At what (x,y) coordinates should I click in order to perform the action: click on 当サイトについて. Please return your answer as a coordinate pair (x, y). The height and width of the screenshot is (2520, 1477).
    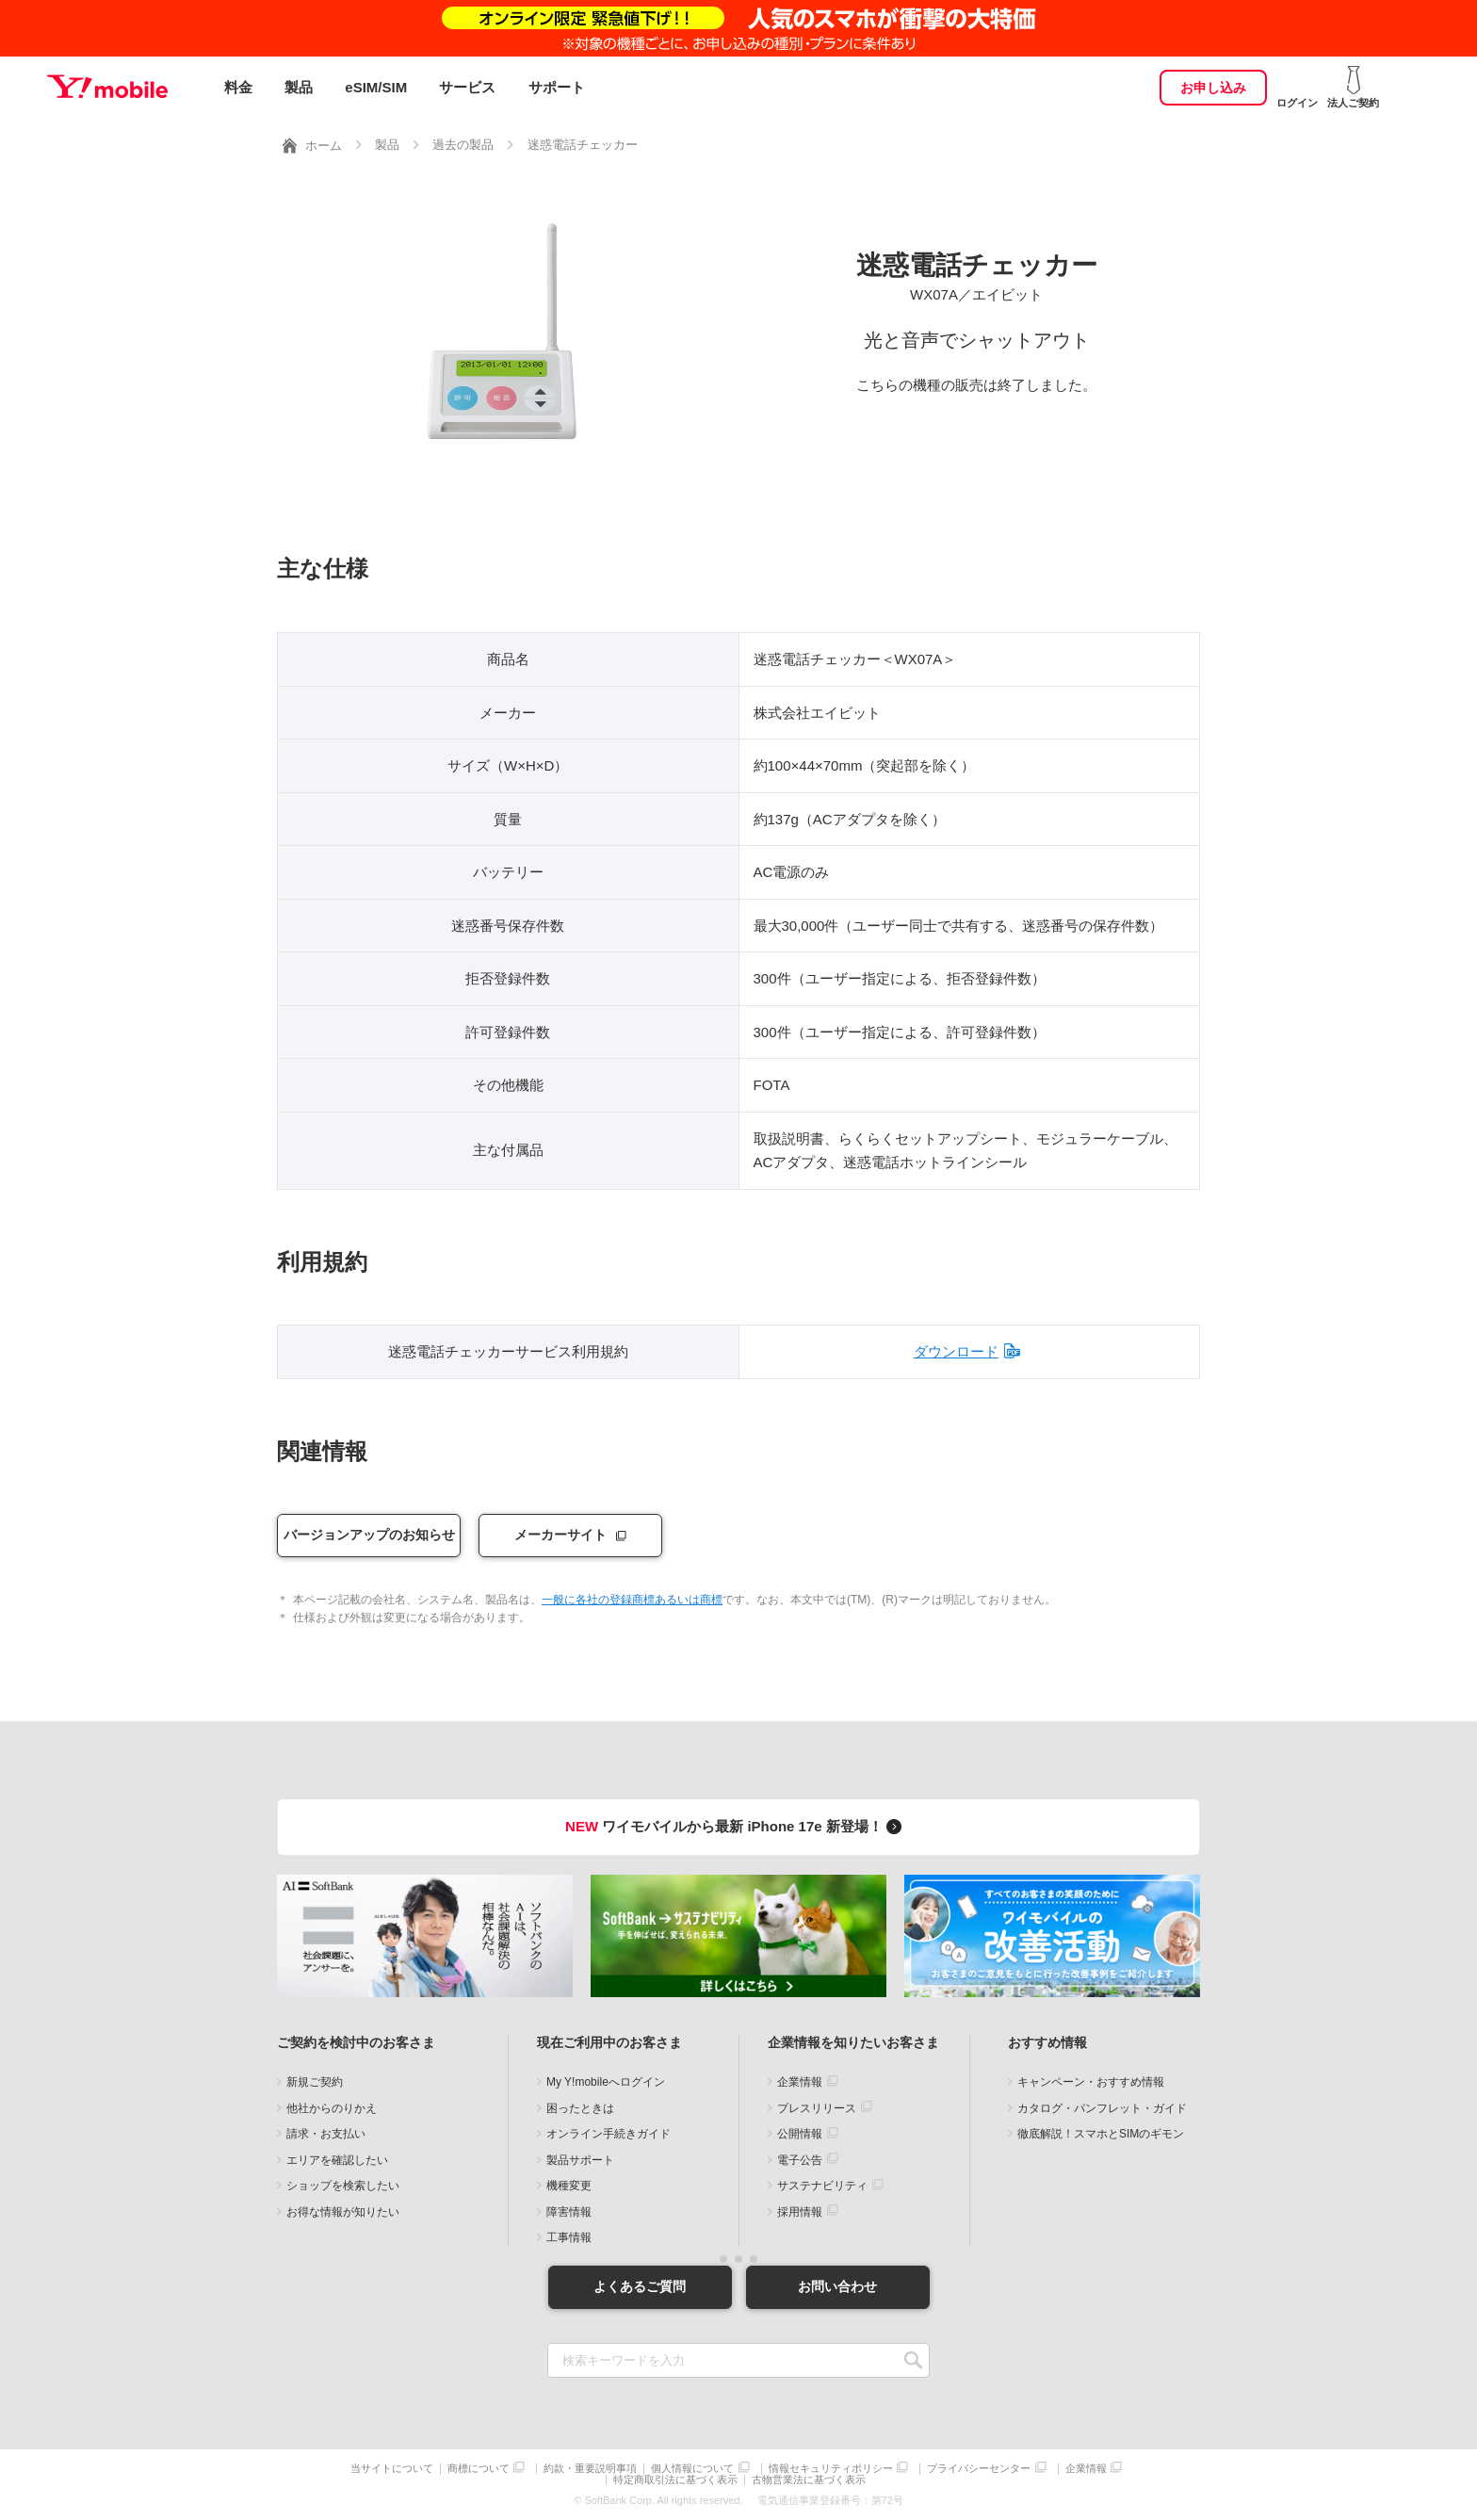
    Looking at the image, I should click on (391, 2468).